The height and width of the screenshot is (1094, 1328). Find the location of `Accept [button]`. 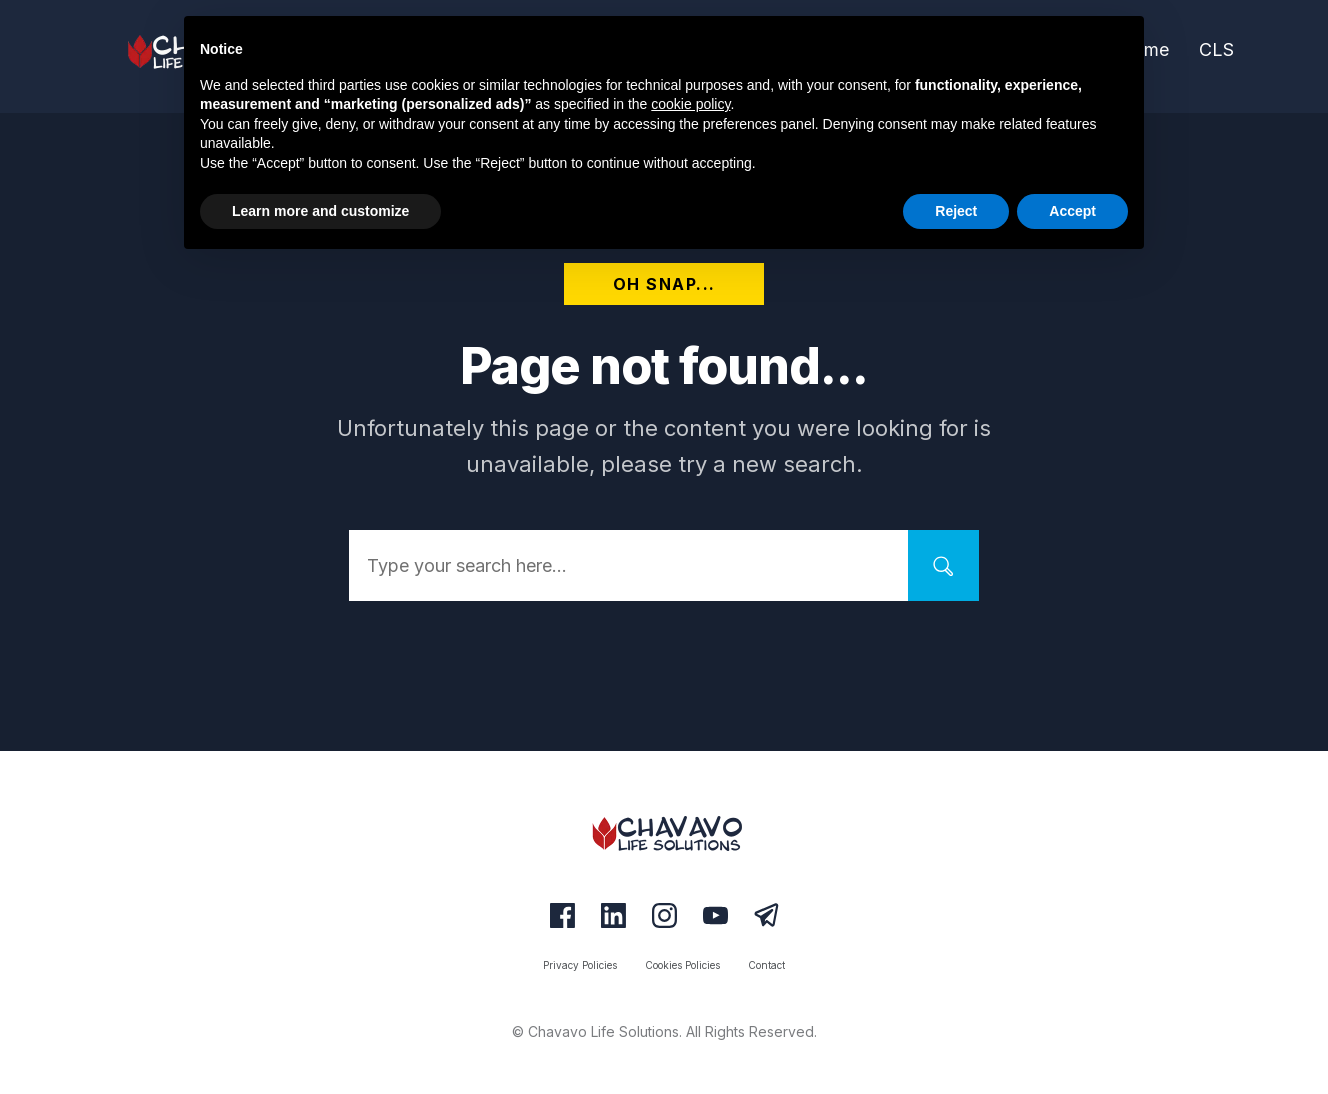

Accept [button] is located at coordinates (1072, 211).